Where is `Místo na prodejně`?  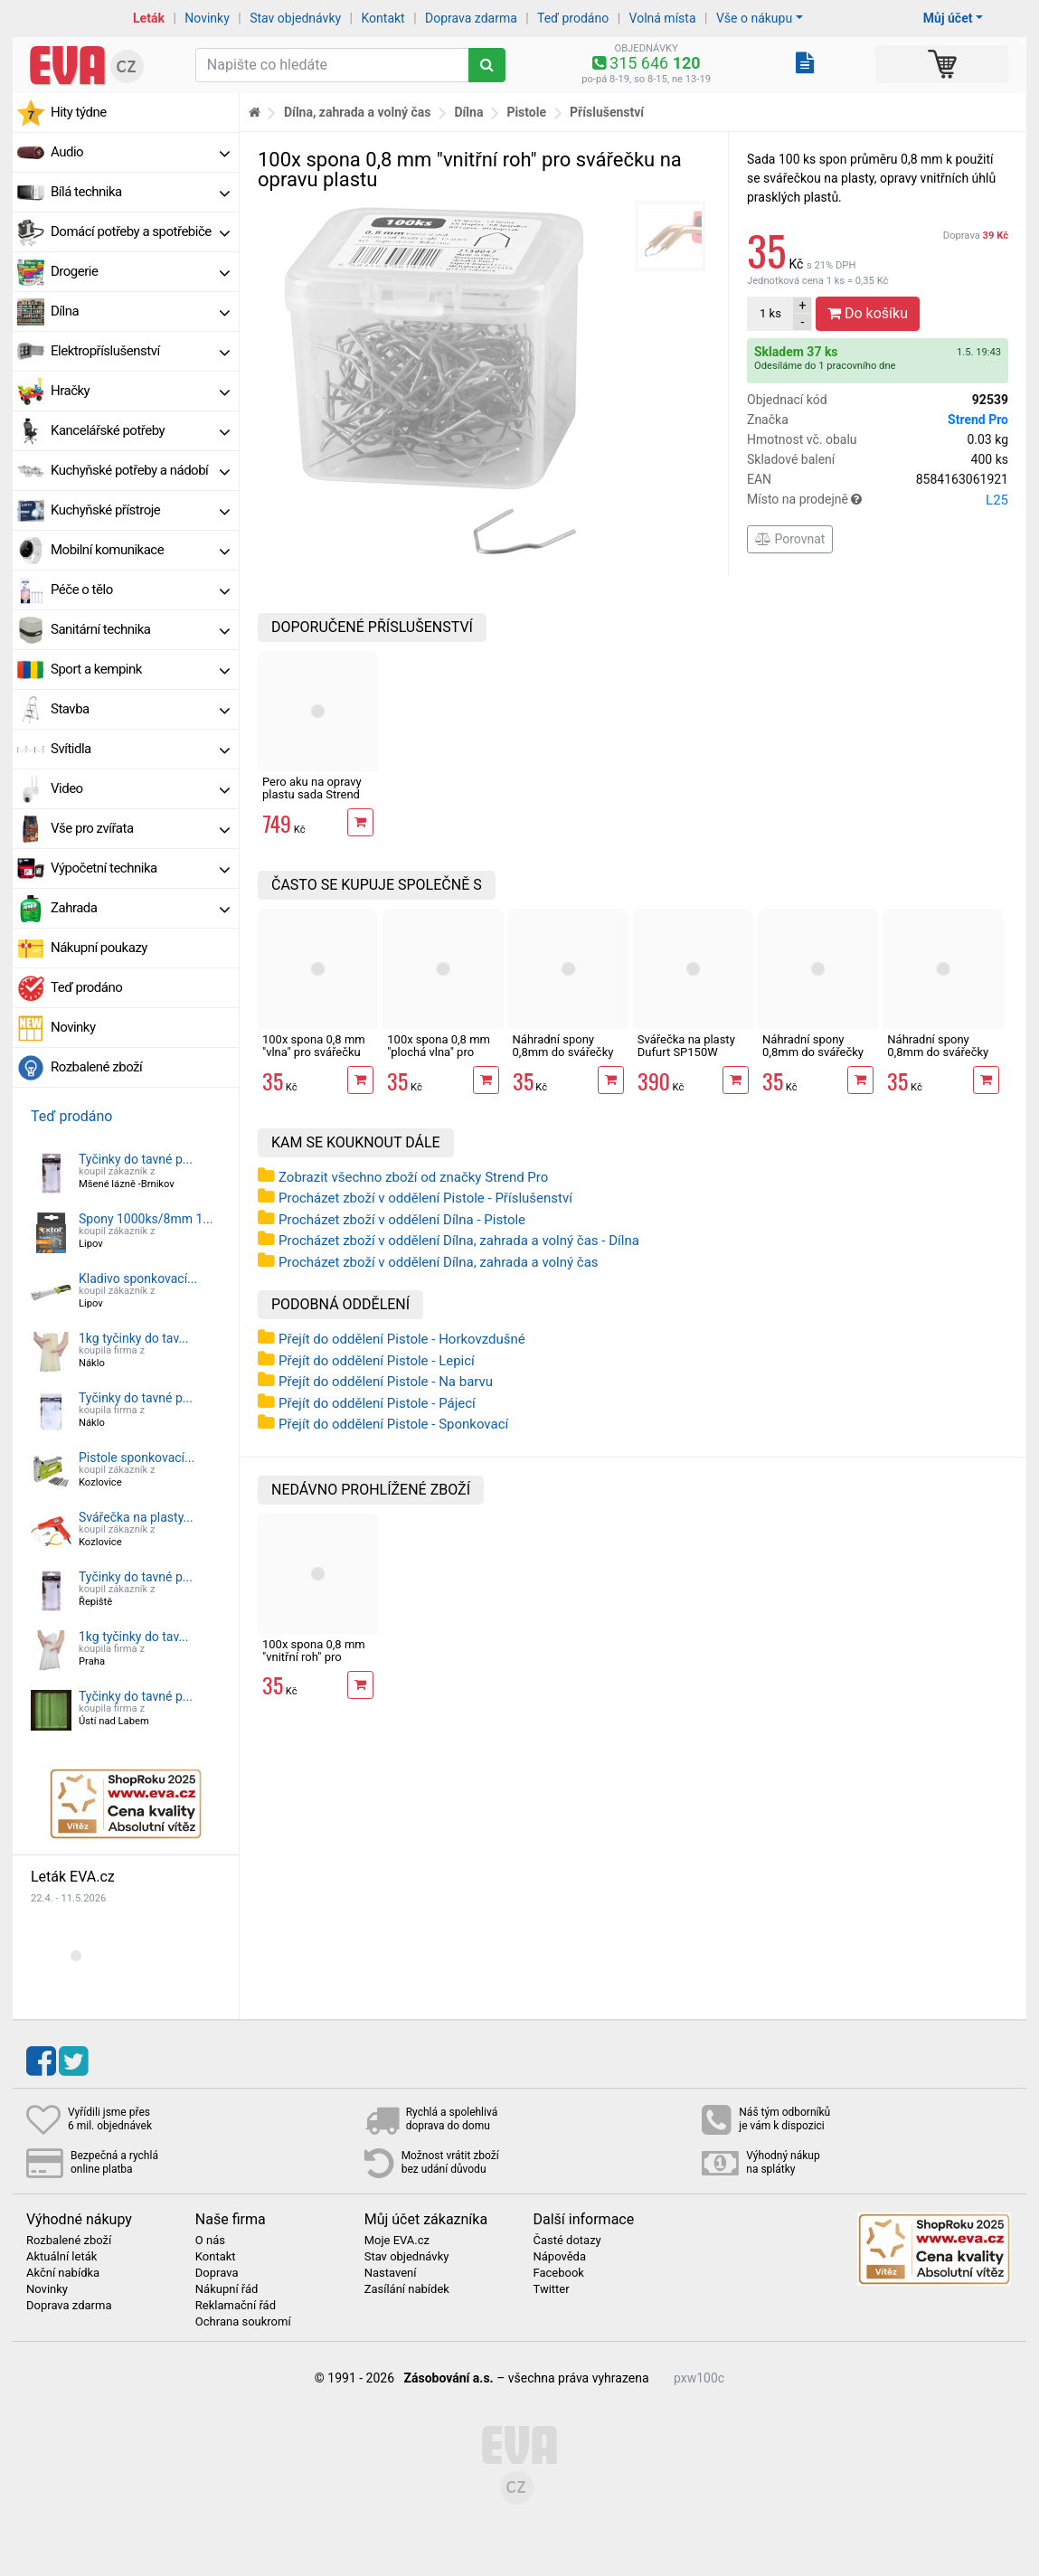
Místo na prodejně is located at coordinates (877, 500).